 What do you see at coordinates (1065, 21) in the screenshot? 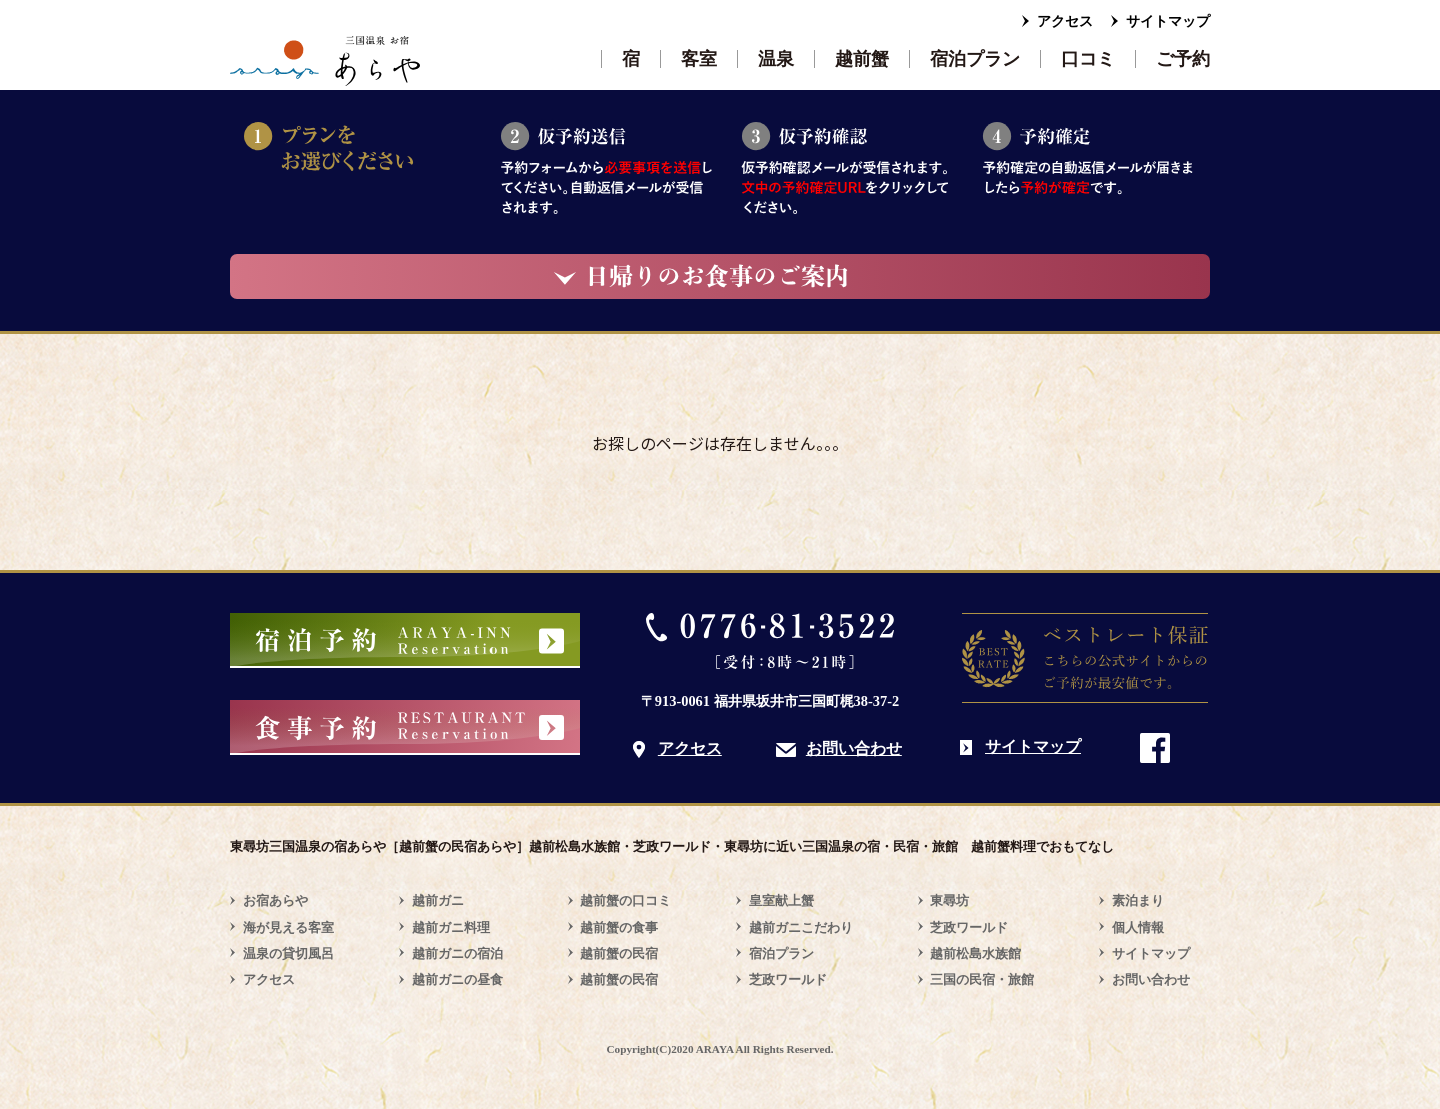
I see `アクセス` at bounding box center [1065, 21].